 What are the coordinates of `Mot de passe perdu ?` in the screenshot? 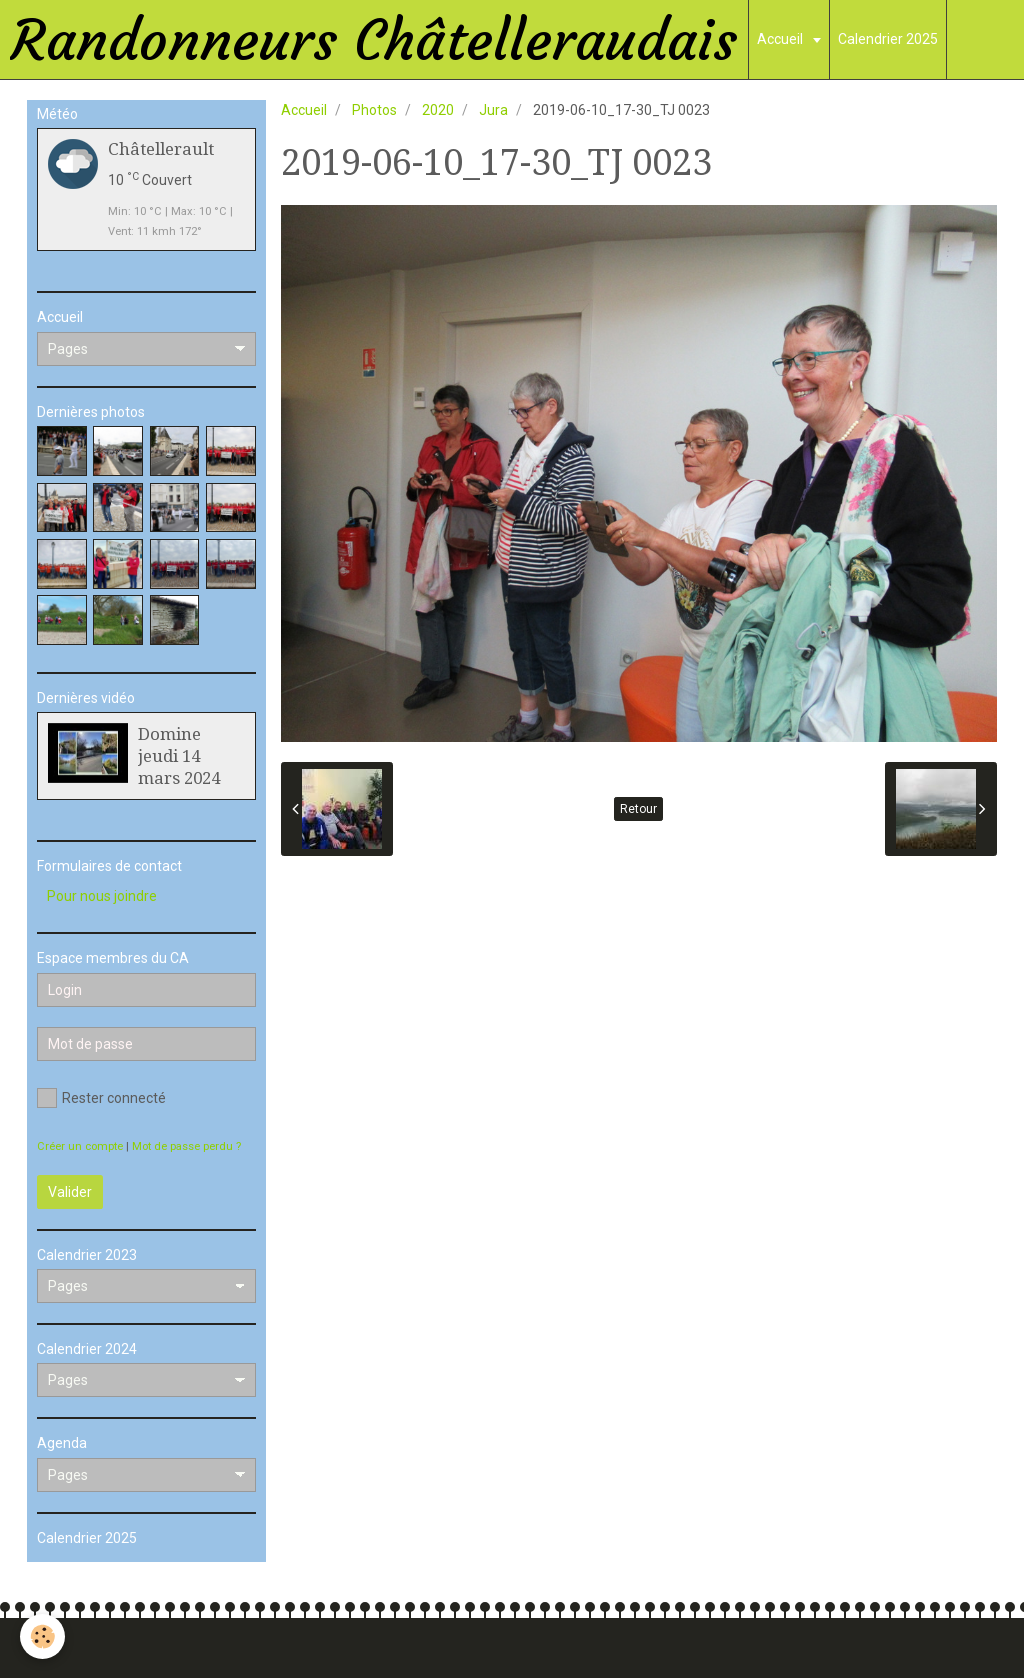 It's located at (186, 1146).